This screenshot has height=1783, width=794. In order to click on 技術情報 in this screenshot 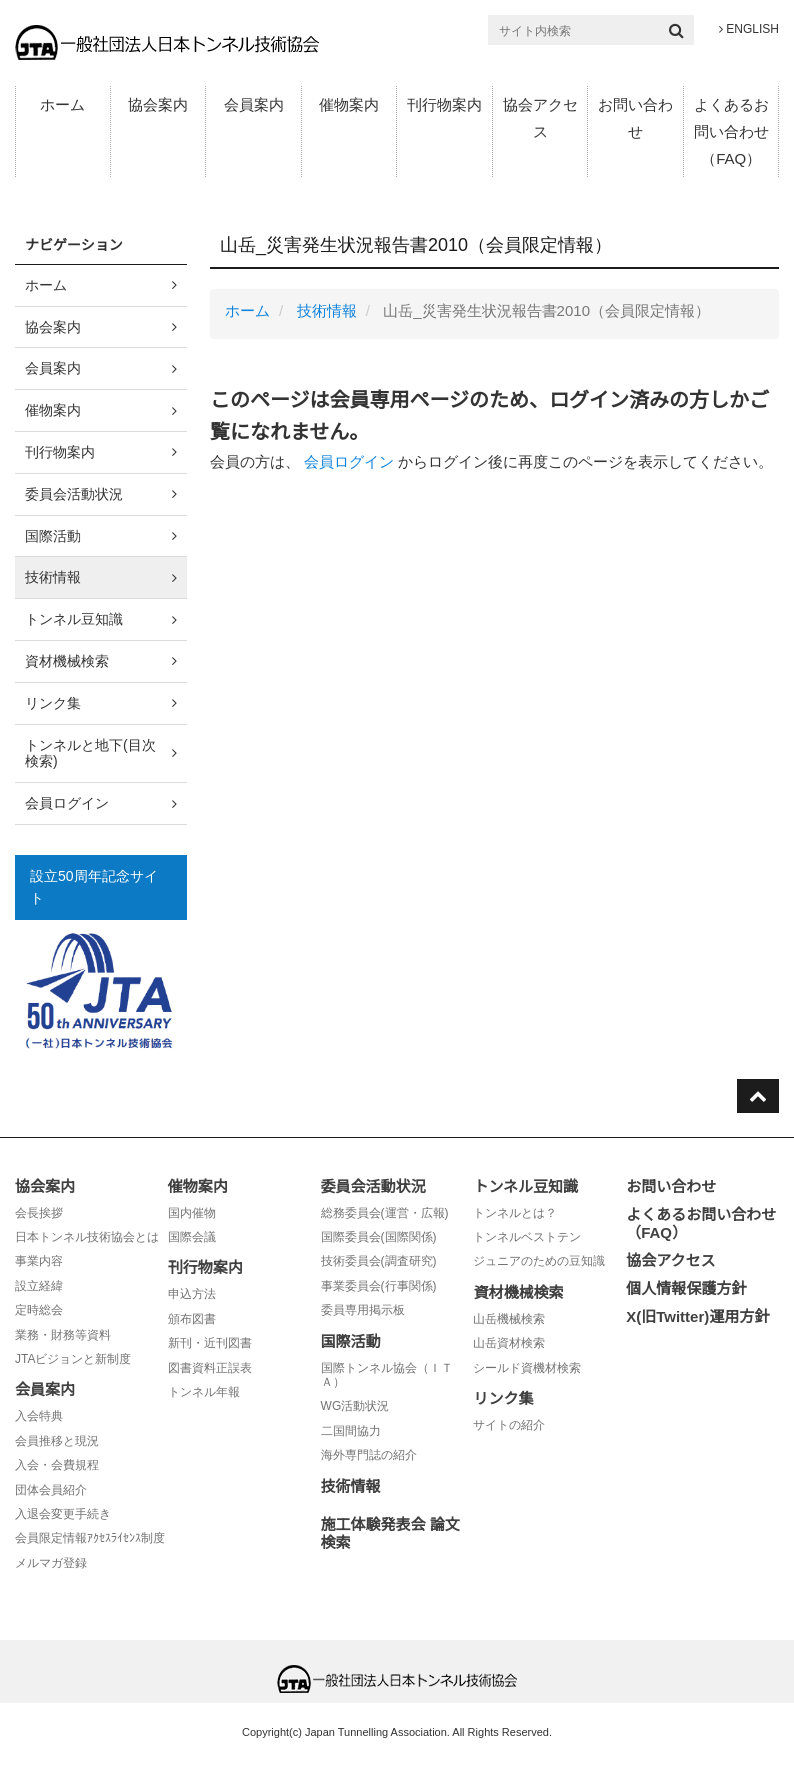, I will do `click(327, 310)`.